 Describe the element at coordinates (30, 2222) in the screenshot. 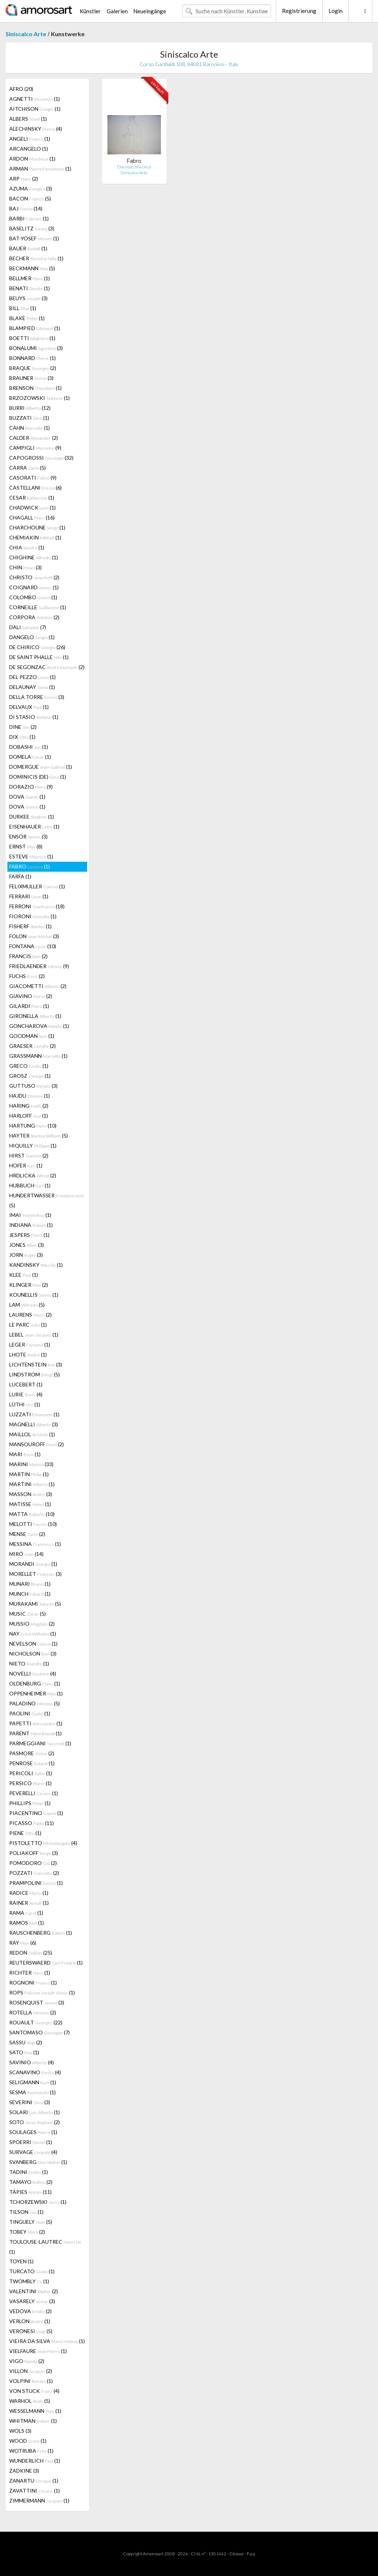

I see `TINGUELY (5)` at that location.